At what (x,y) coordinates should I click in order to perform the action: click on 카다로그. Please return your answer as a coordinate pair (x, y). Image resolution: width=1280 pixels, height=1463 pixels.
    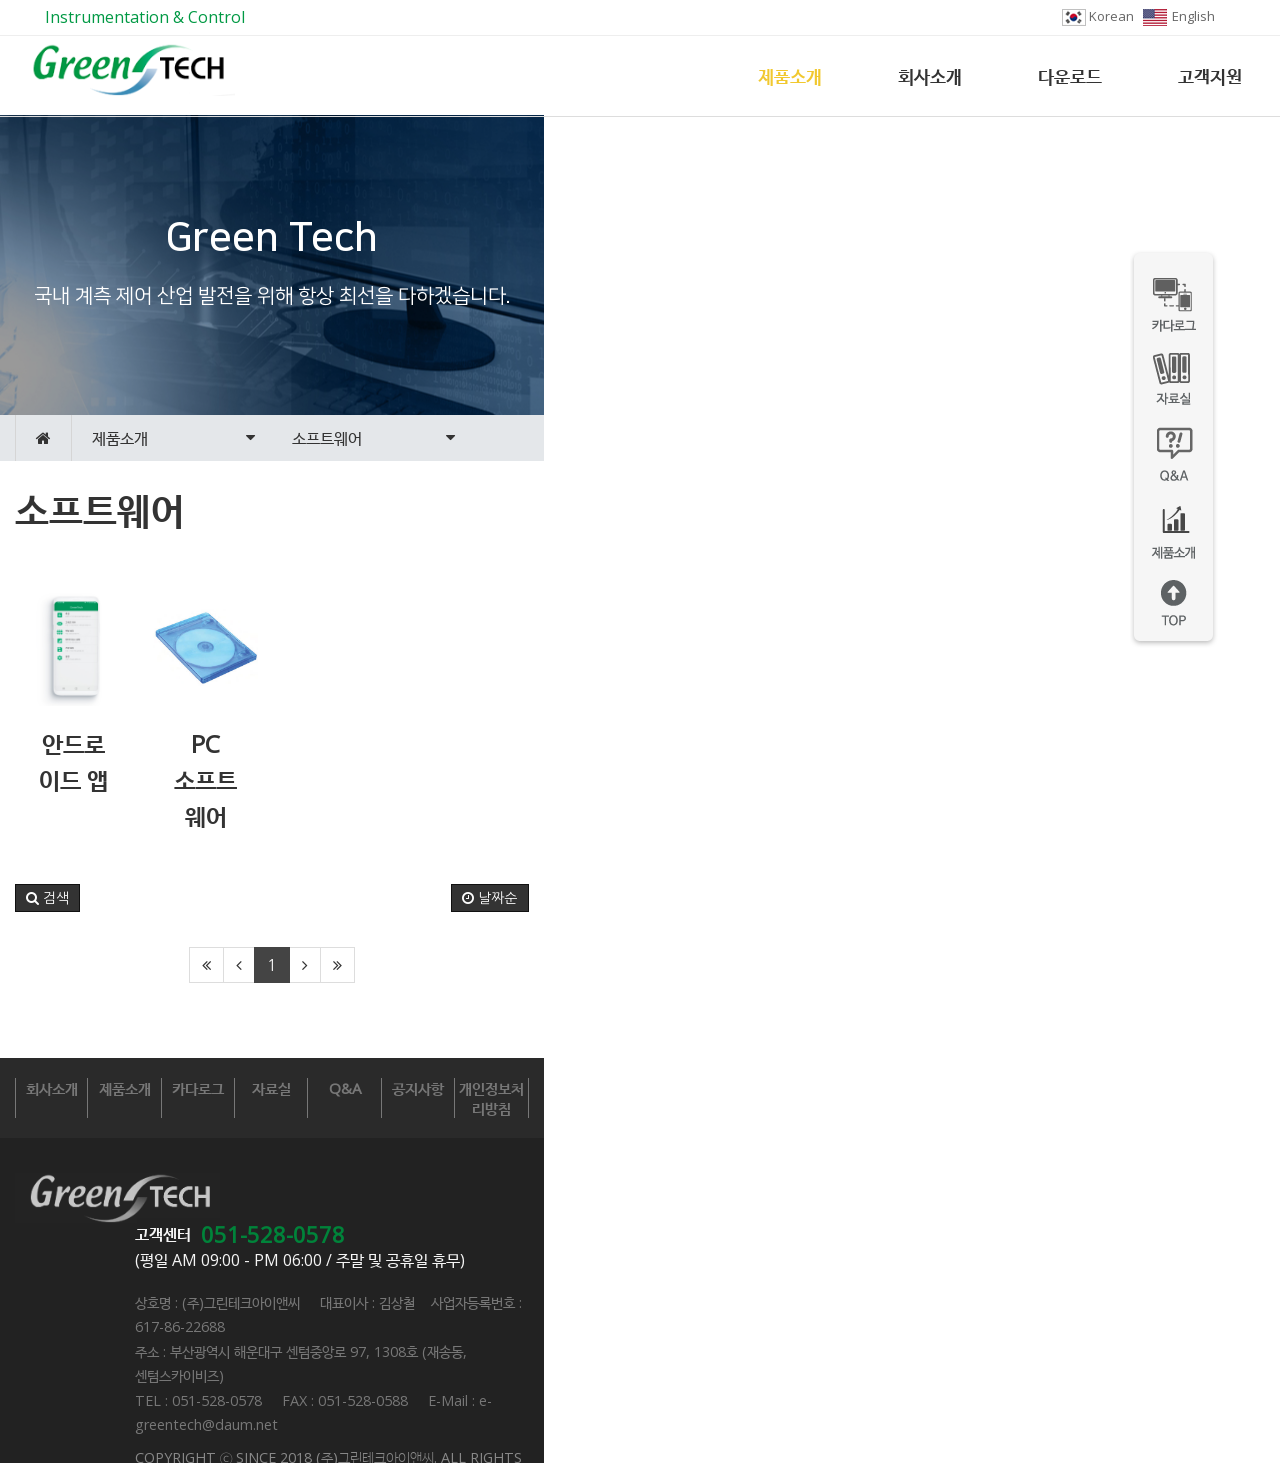
    Looking at the image, I should click on (461, 1200).